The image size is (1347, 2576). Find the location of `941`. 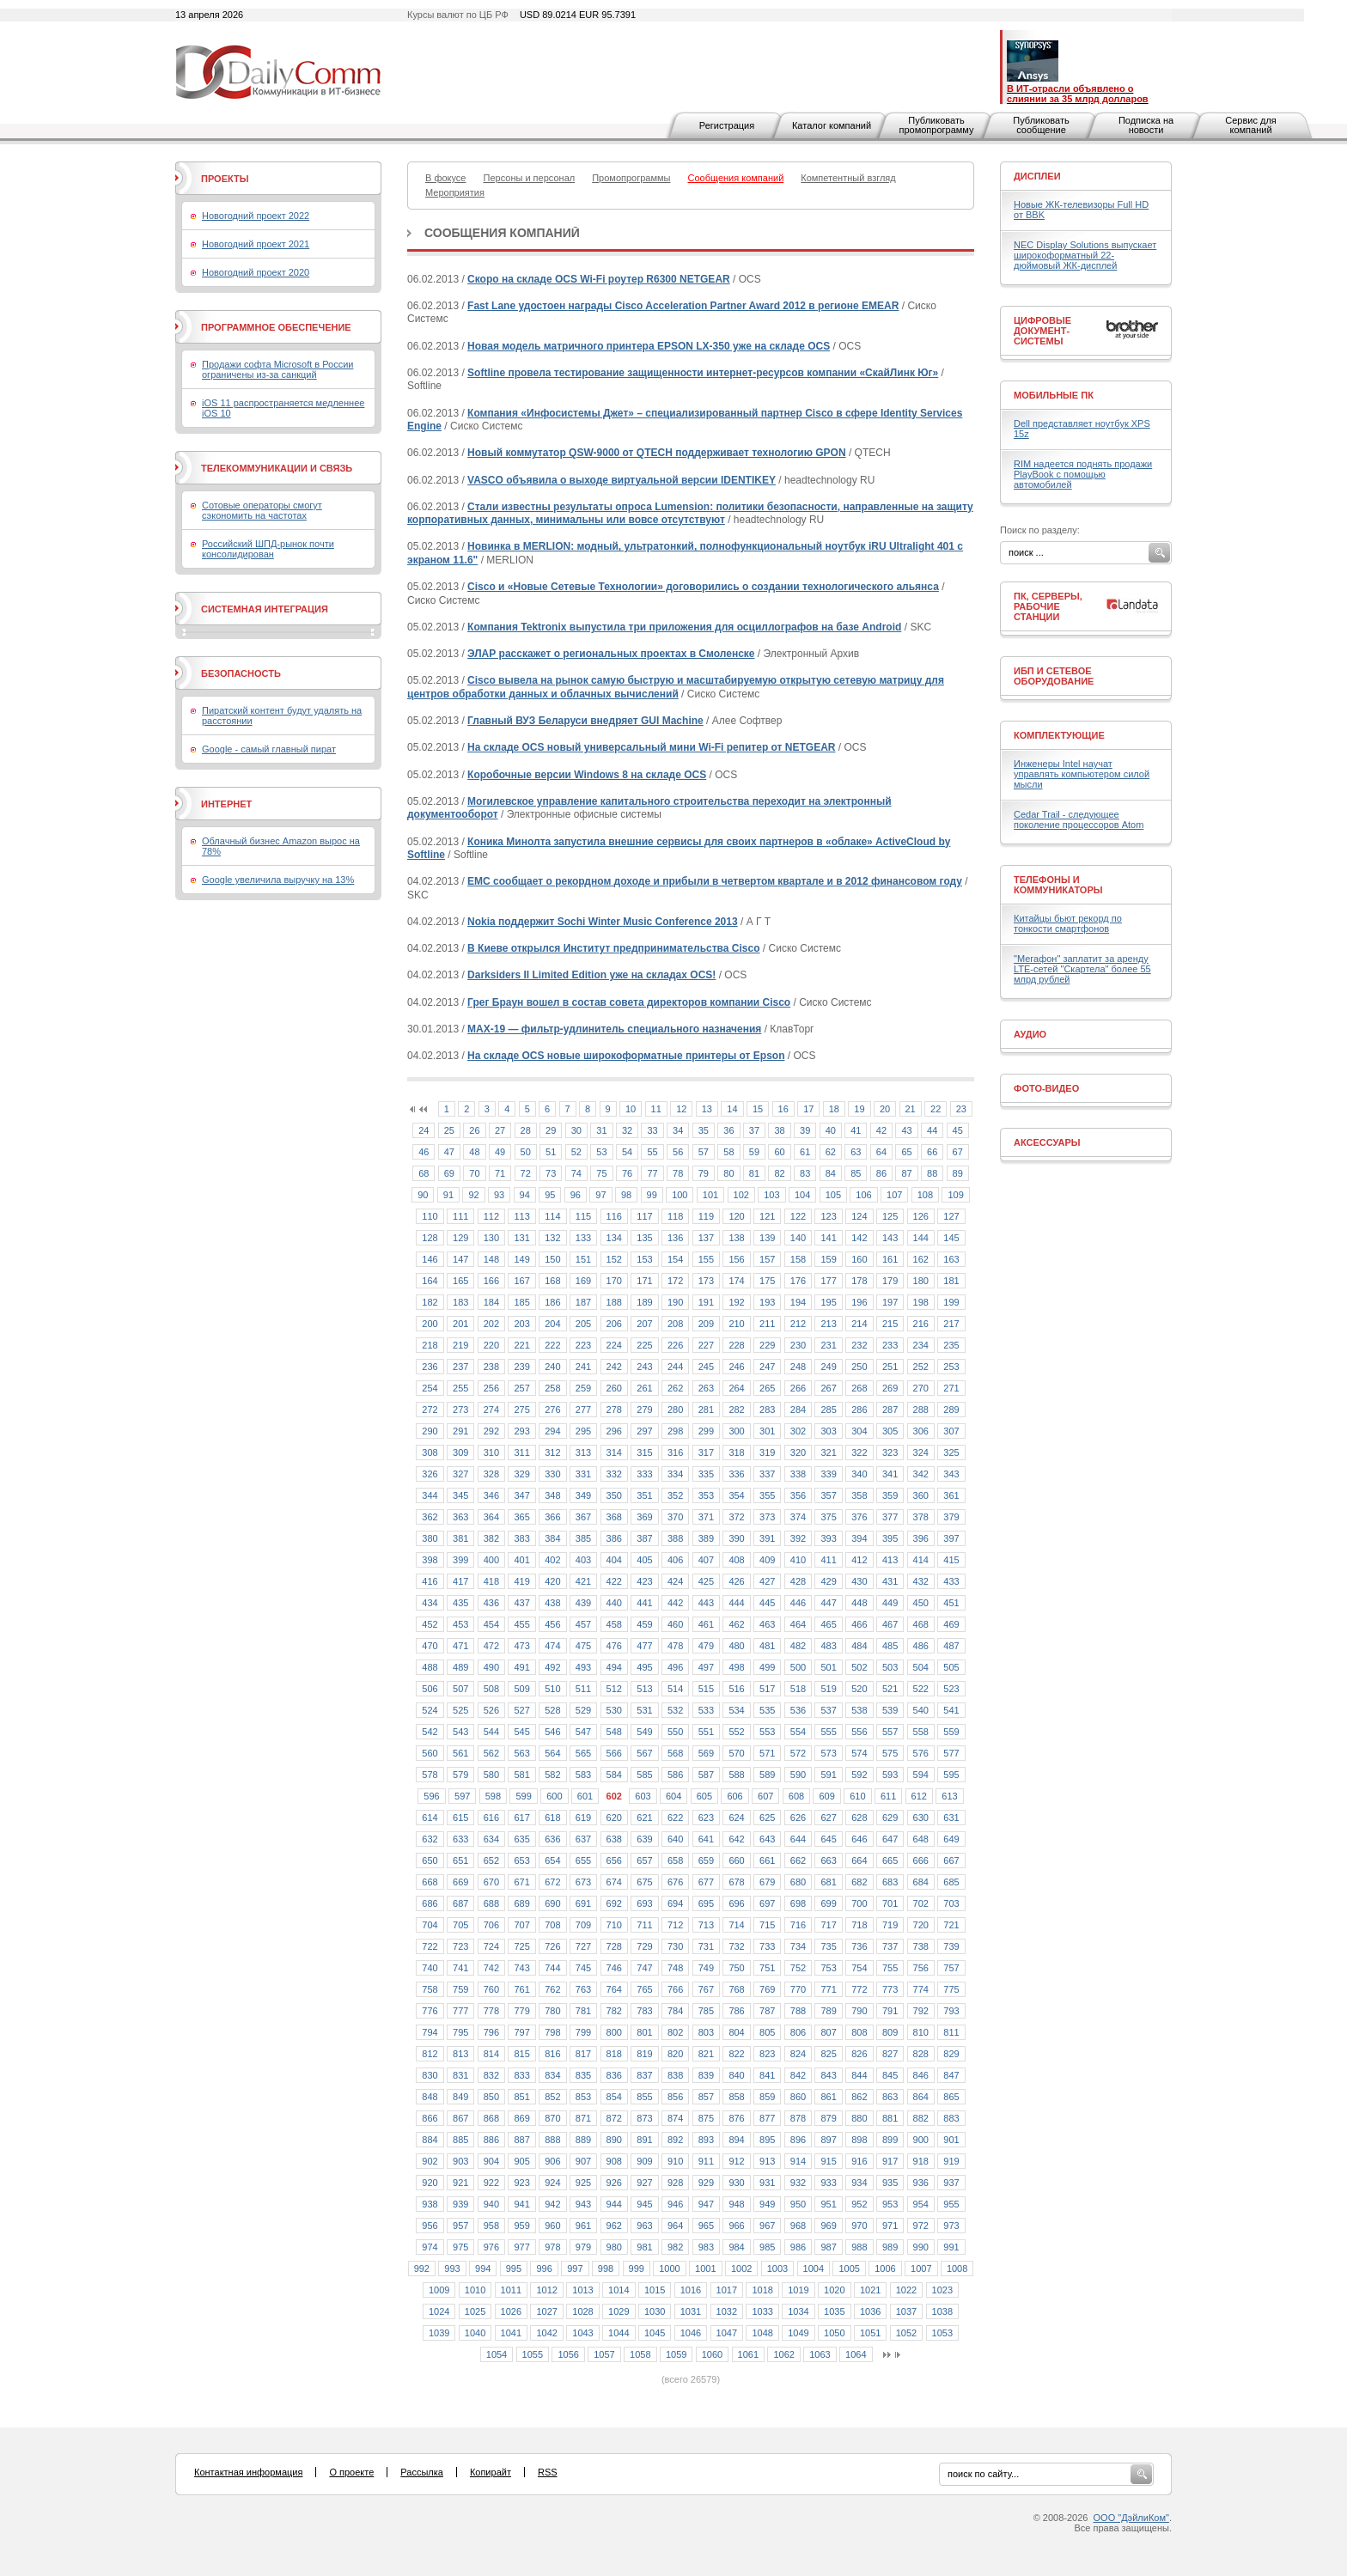

941 is located at coordinates (521, 2204).